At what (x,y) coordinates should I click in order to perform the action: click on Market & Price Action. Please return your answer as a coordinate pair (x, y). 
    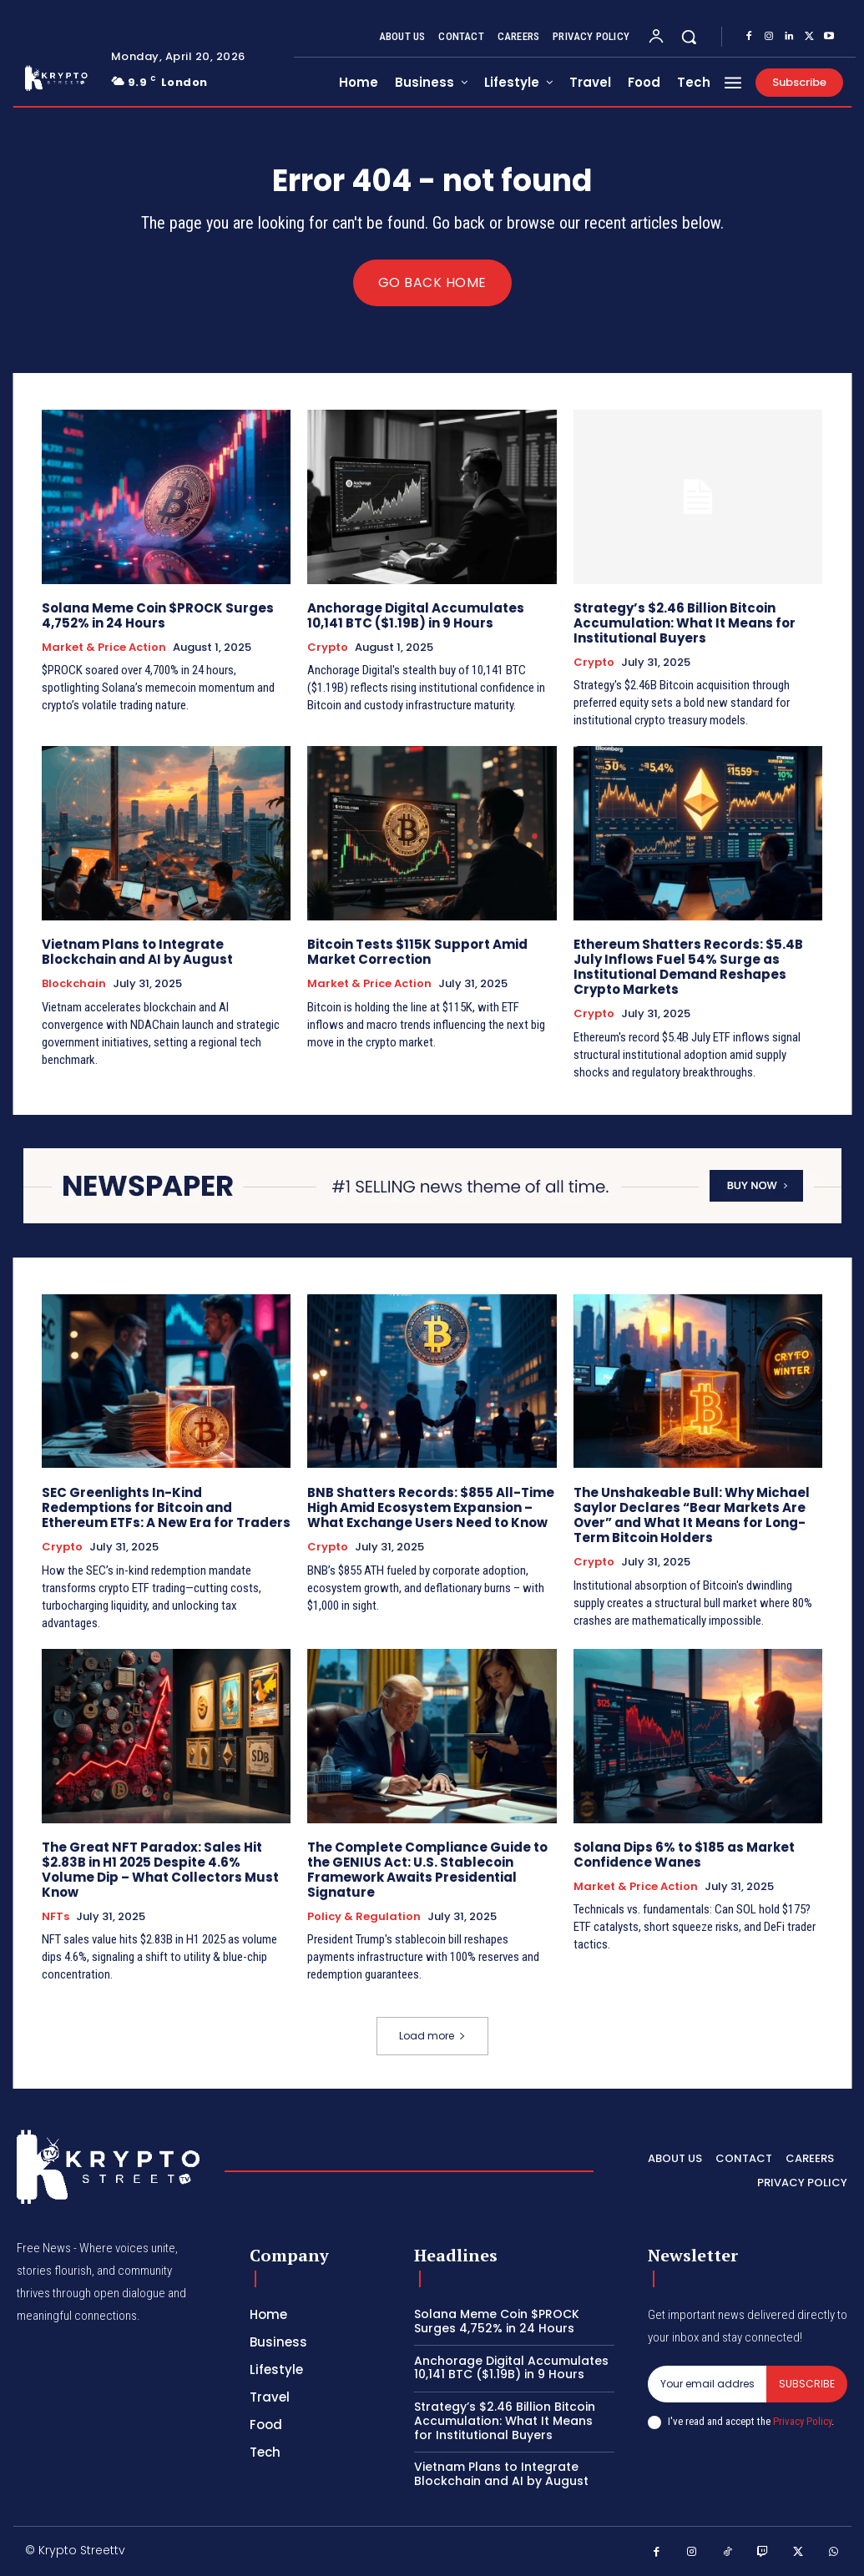
    Looking at the image, I should click on (104, 647).